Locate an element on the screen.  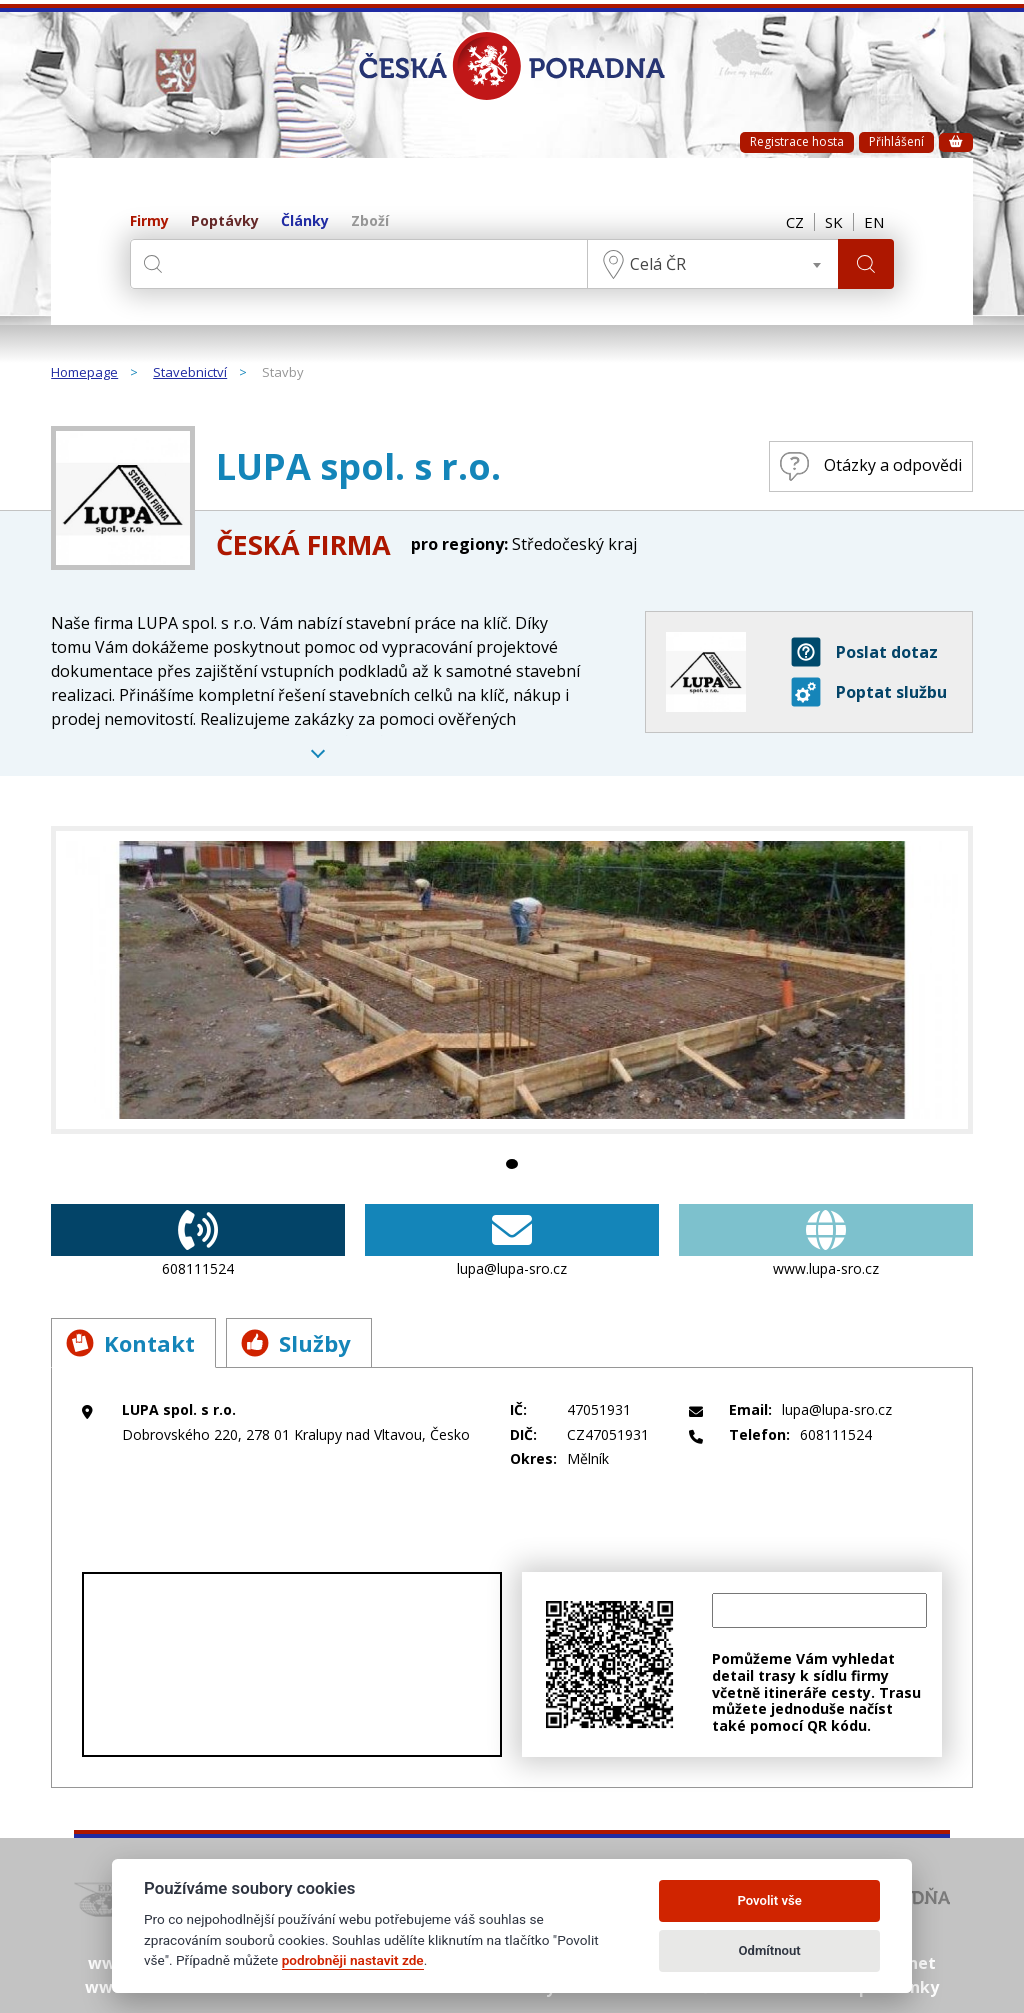
Celá ČR [textbox] is located at coordinates (658, 264).